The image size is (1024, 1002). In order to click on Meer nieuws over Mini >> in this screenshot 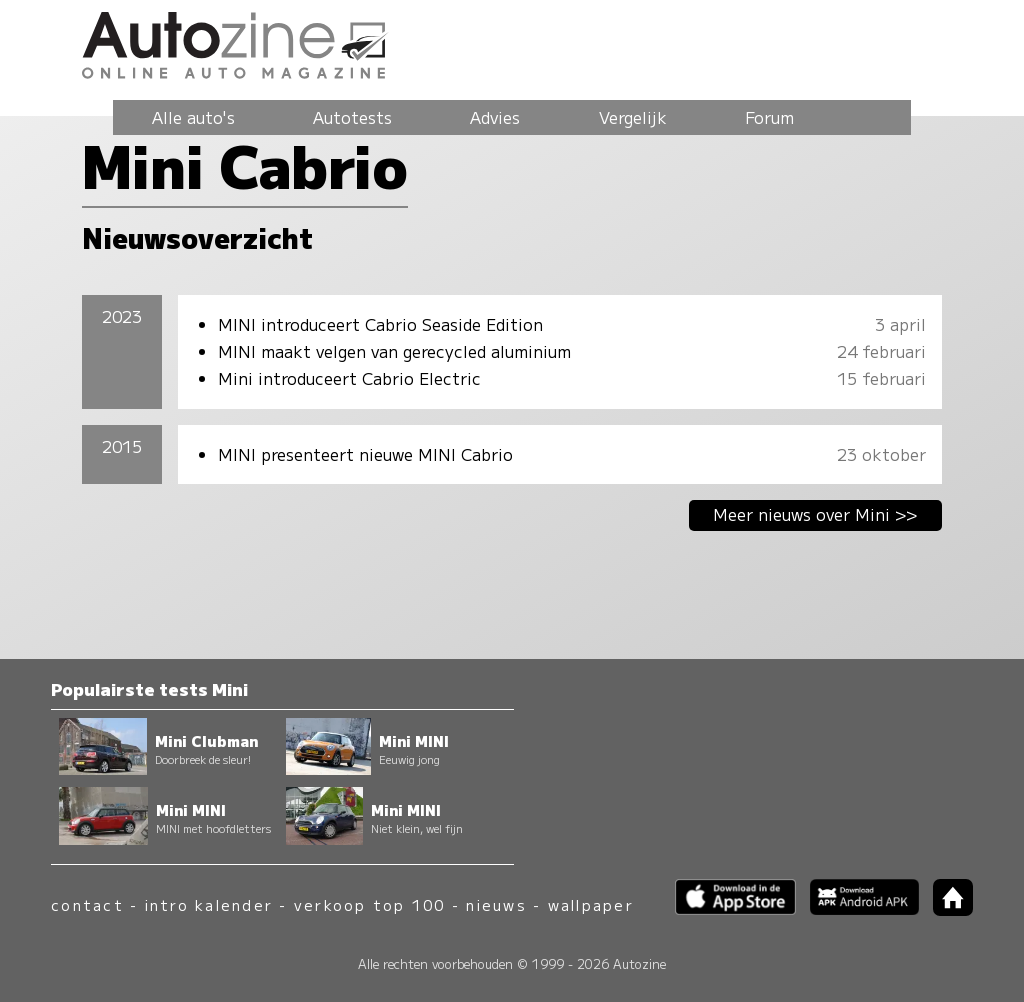, I will do `click(815, 514)`.